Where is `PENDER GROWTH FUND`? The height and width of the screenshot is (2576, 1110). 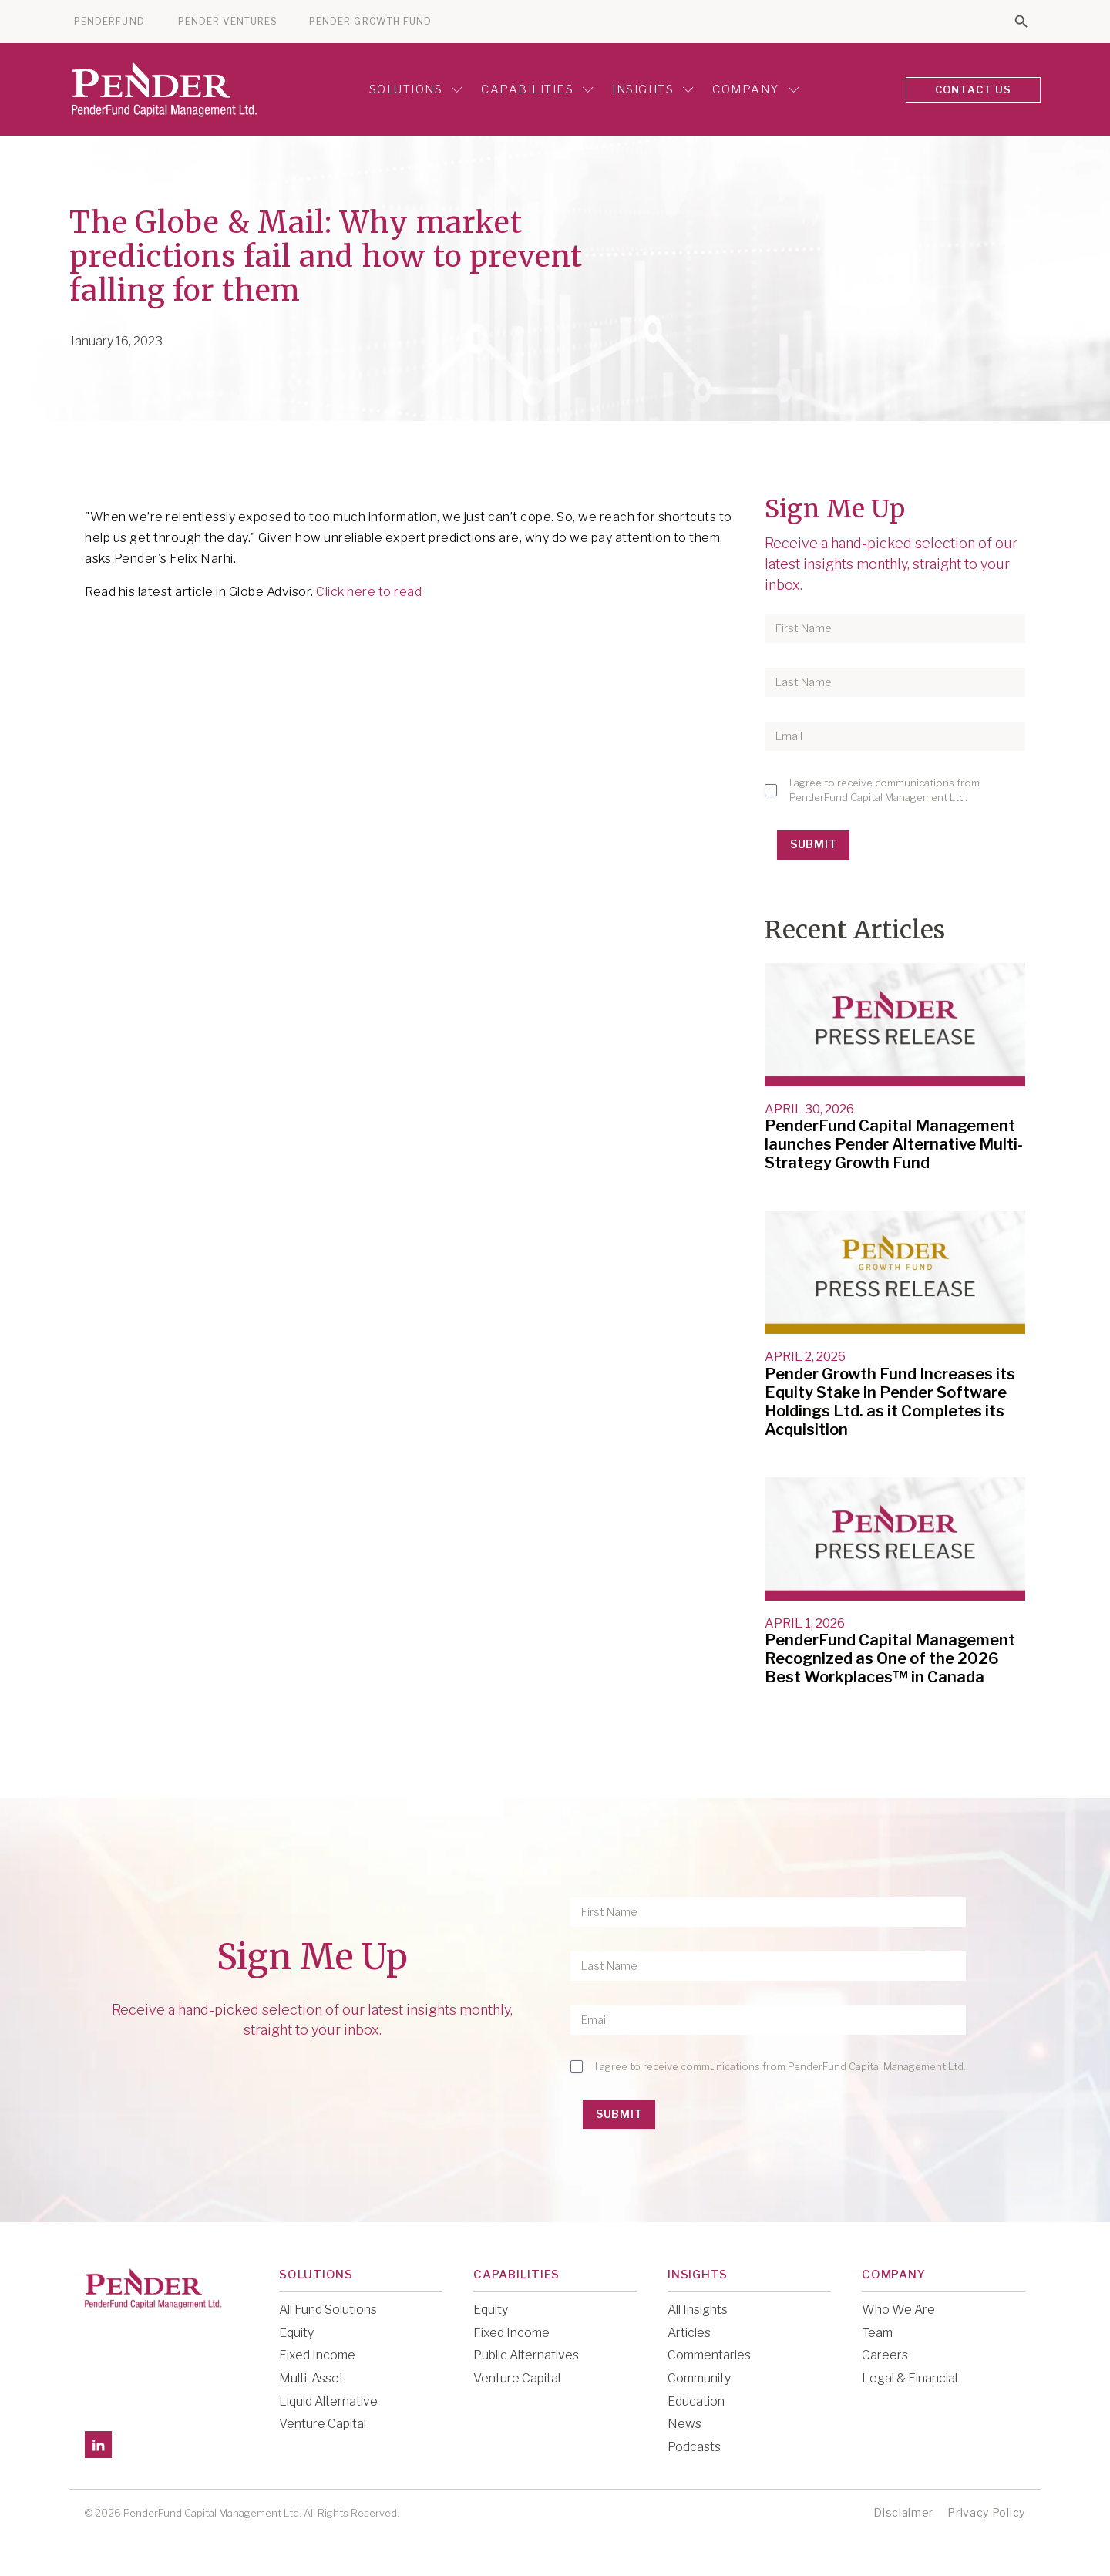
PENDER GROWTH FUND is located at coordinates (370, 21).